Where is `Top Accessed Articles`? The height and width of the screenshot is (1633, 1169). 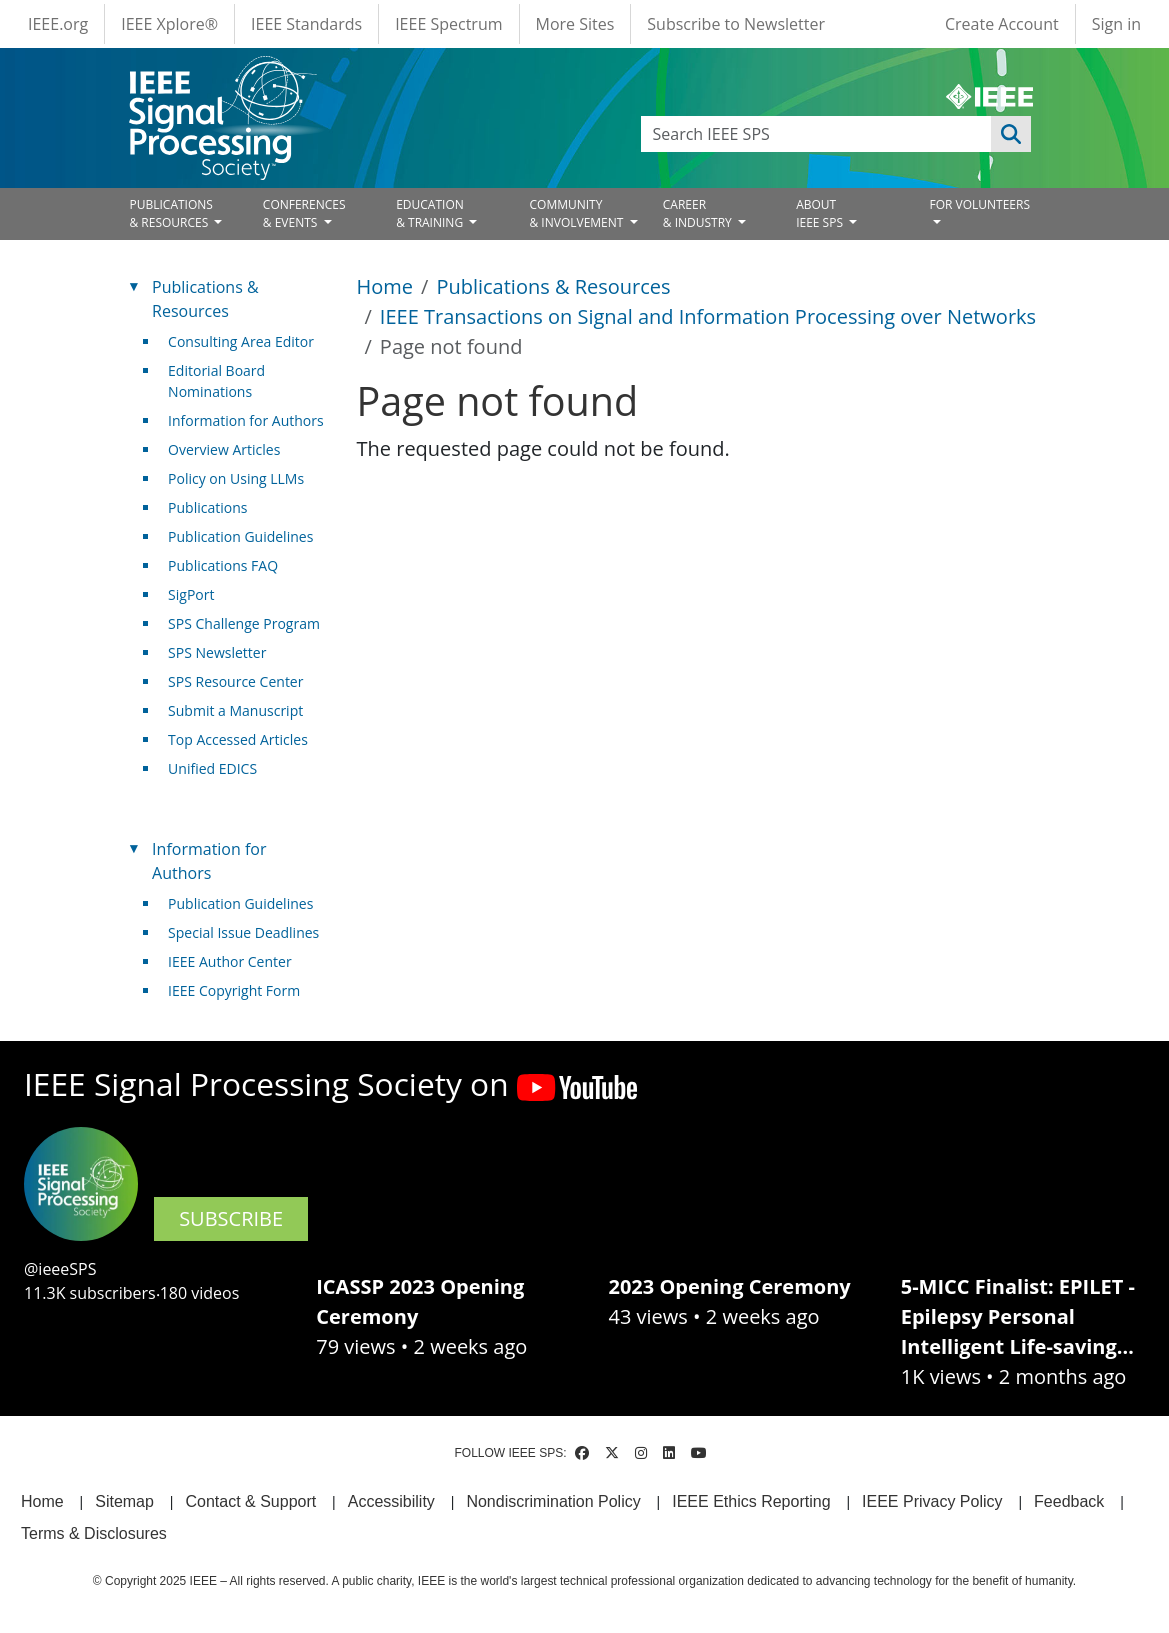 Top Accessed Articles is located at coordinates (238, 739).